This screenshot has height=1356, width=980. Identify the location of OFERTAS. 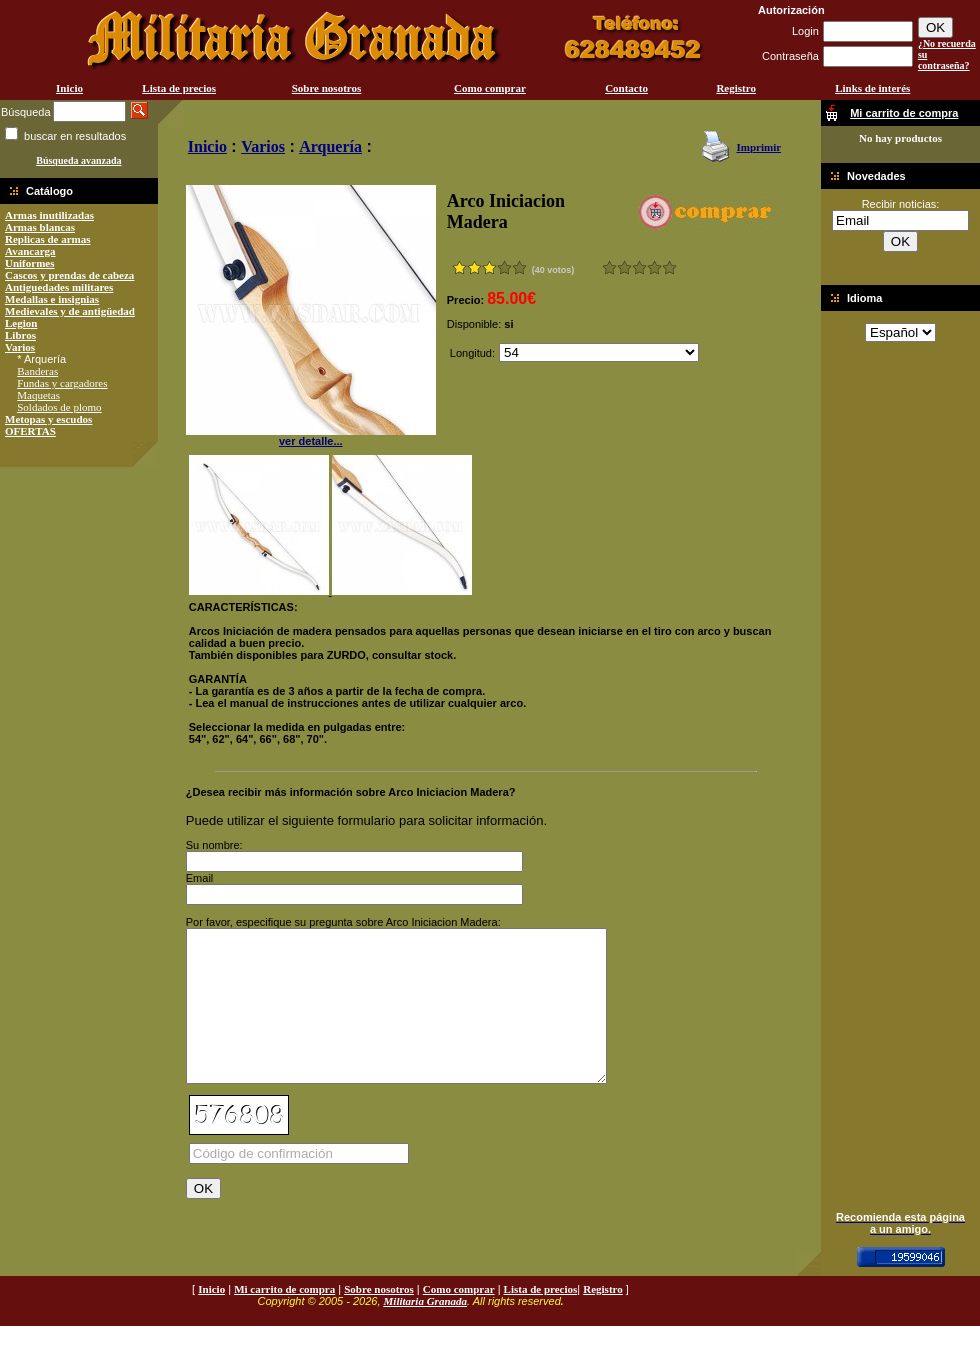
(30, 431).